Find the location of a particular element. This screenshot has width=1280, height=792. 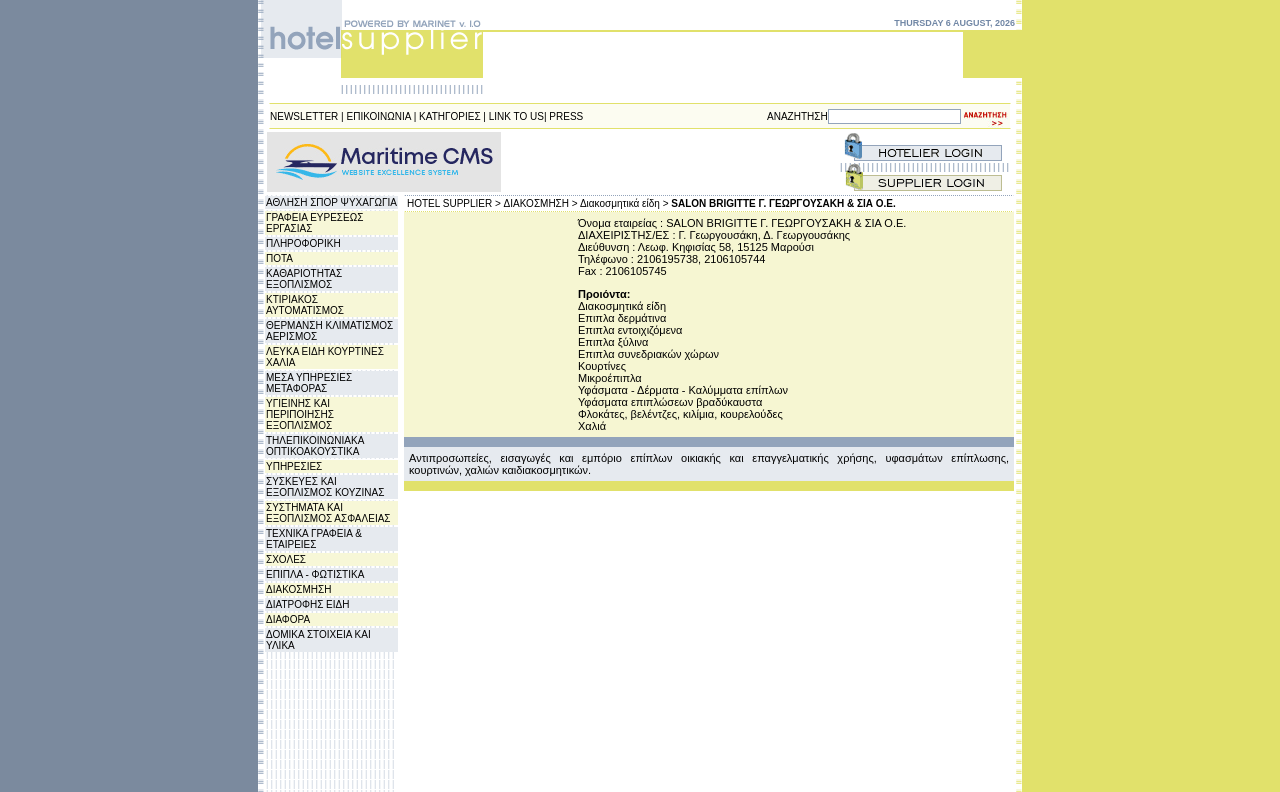

HOTEL SUPPLIER > is located at coordinates (454, 203).